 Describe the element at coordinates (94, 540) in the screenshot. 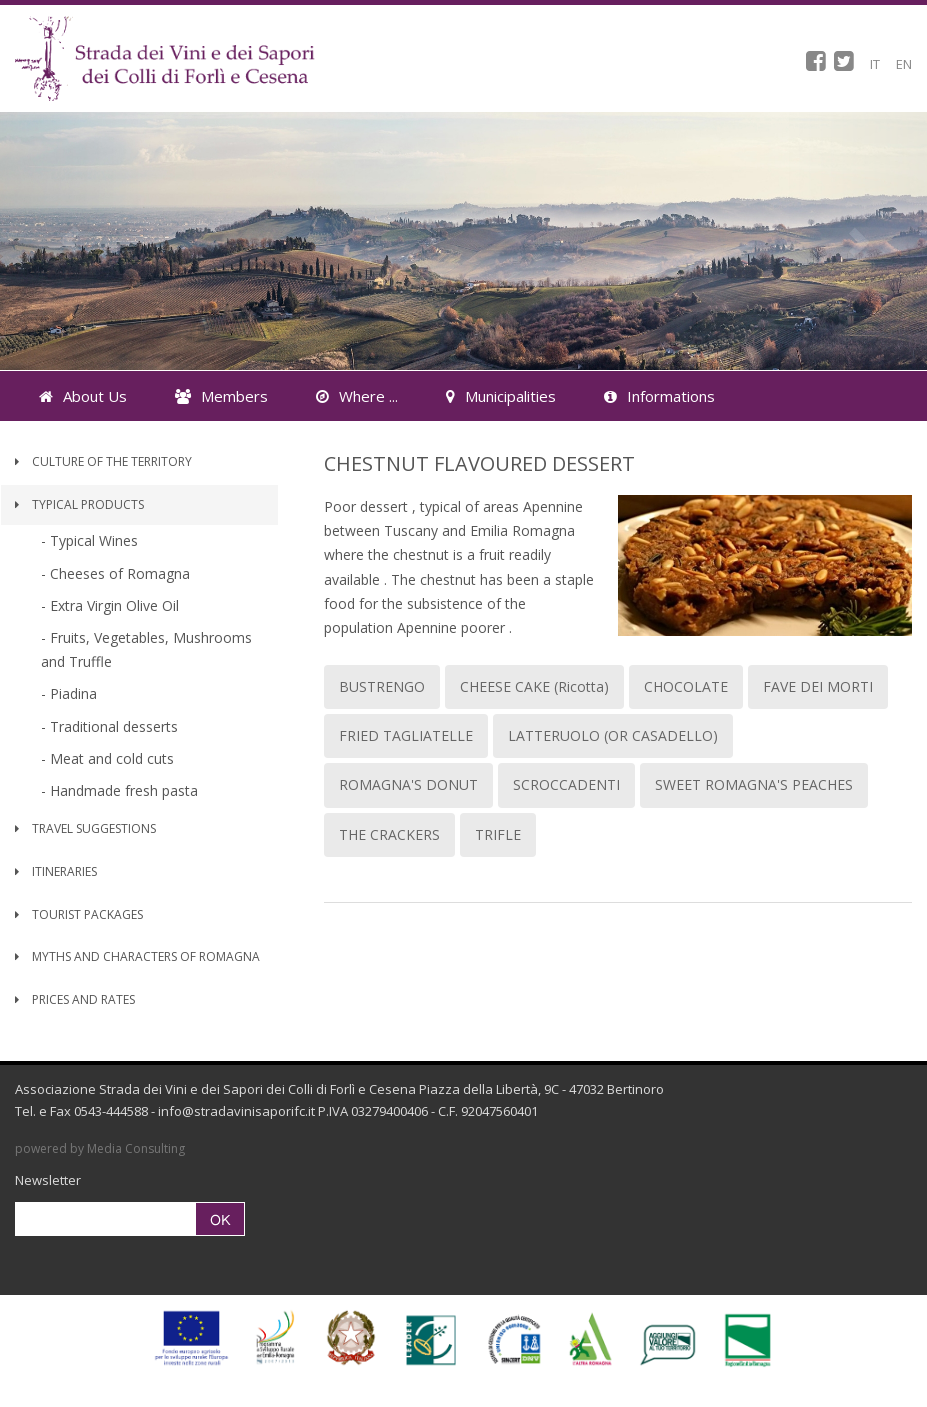

I see `Typical Wines` at that location.